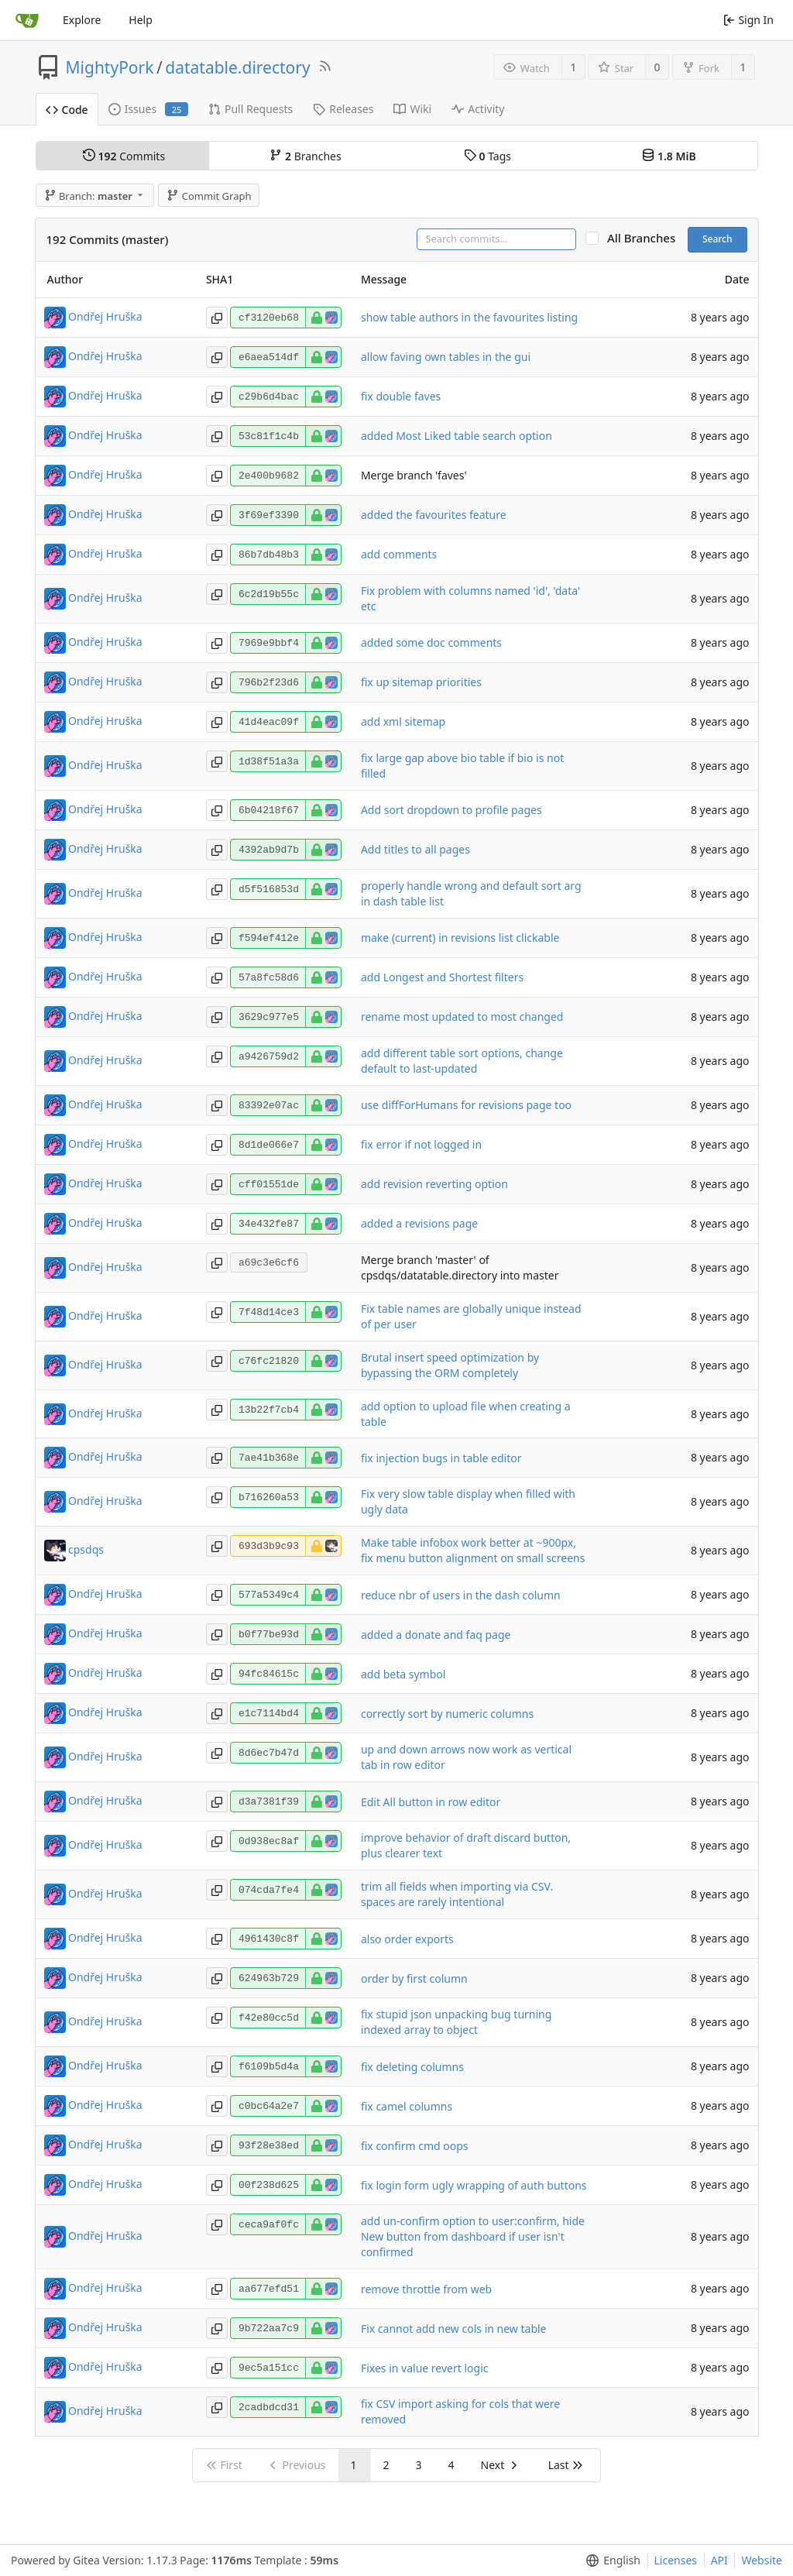  Describe the element at coordinates (442, 977) in the screenshot. I see `add Longest and Shortest filters` at that location.